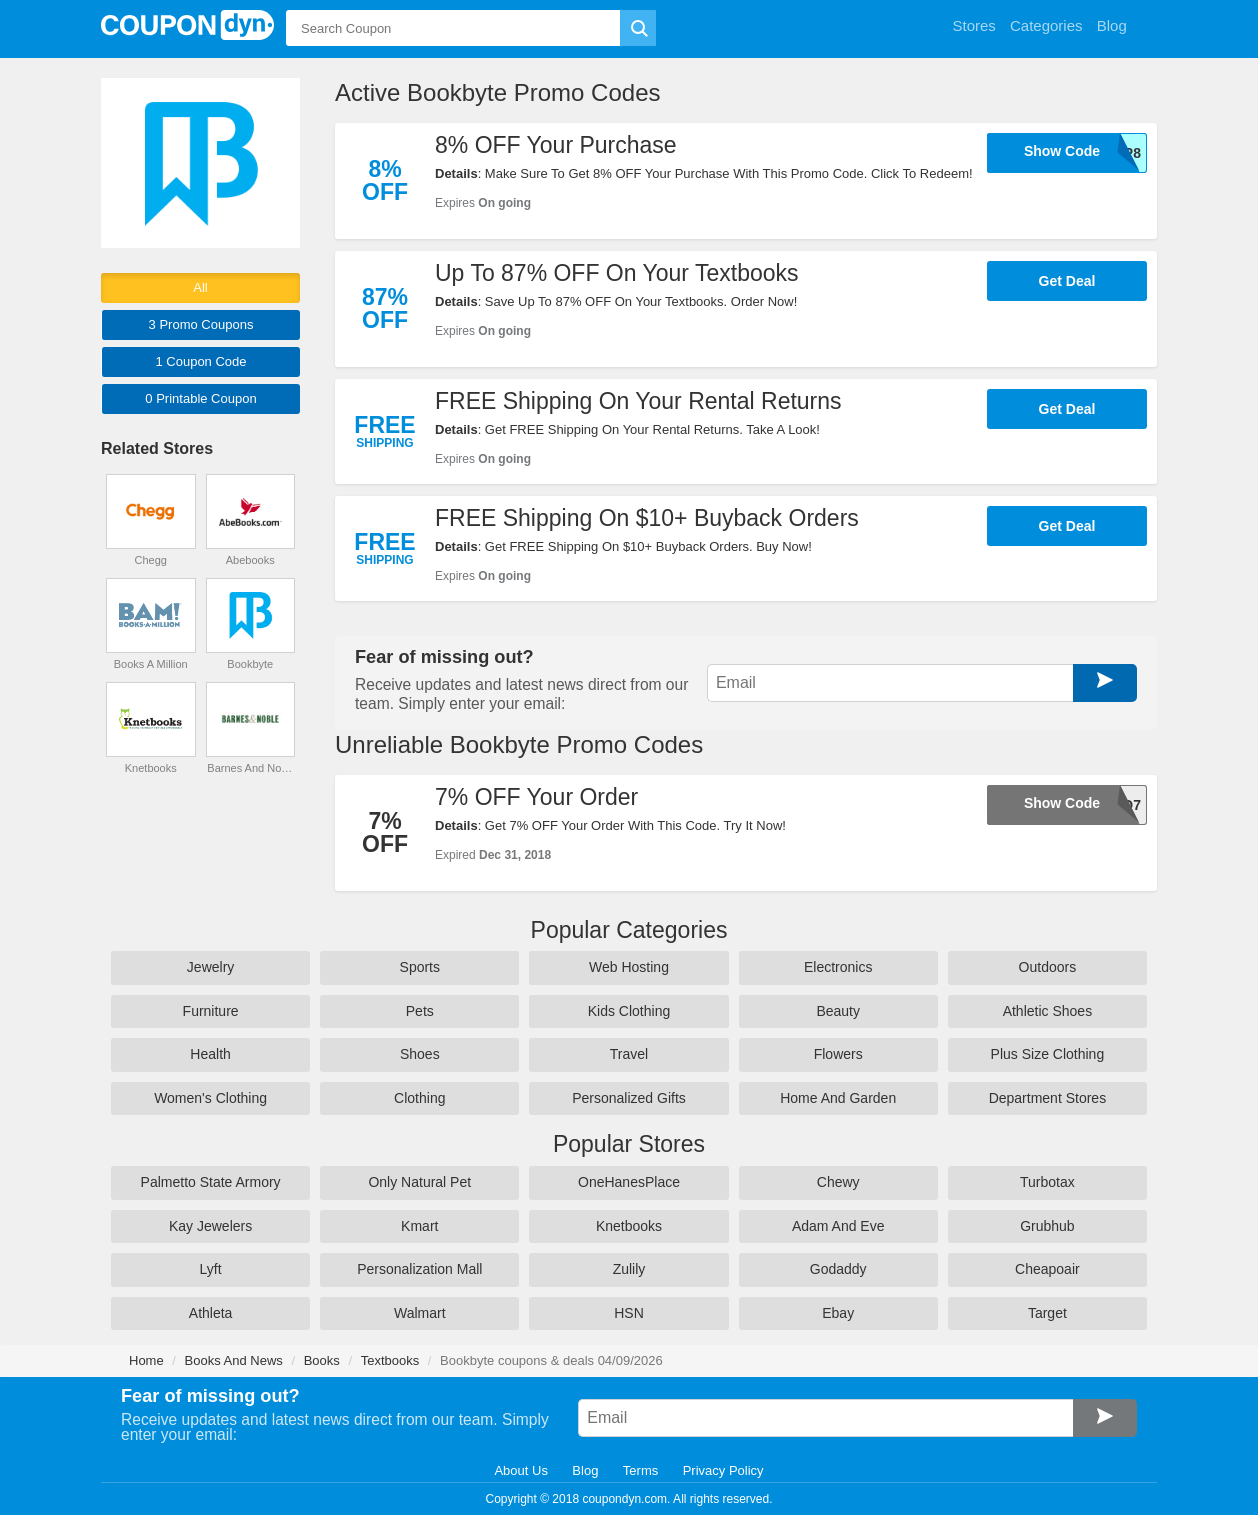 This screenshot has width=1258, height=1515. I want to click on All, so click(200, 287).